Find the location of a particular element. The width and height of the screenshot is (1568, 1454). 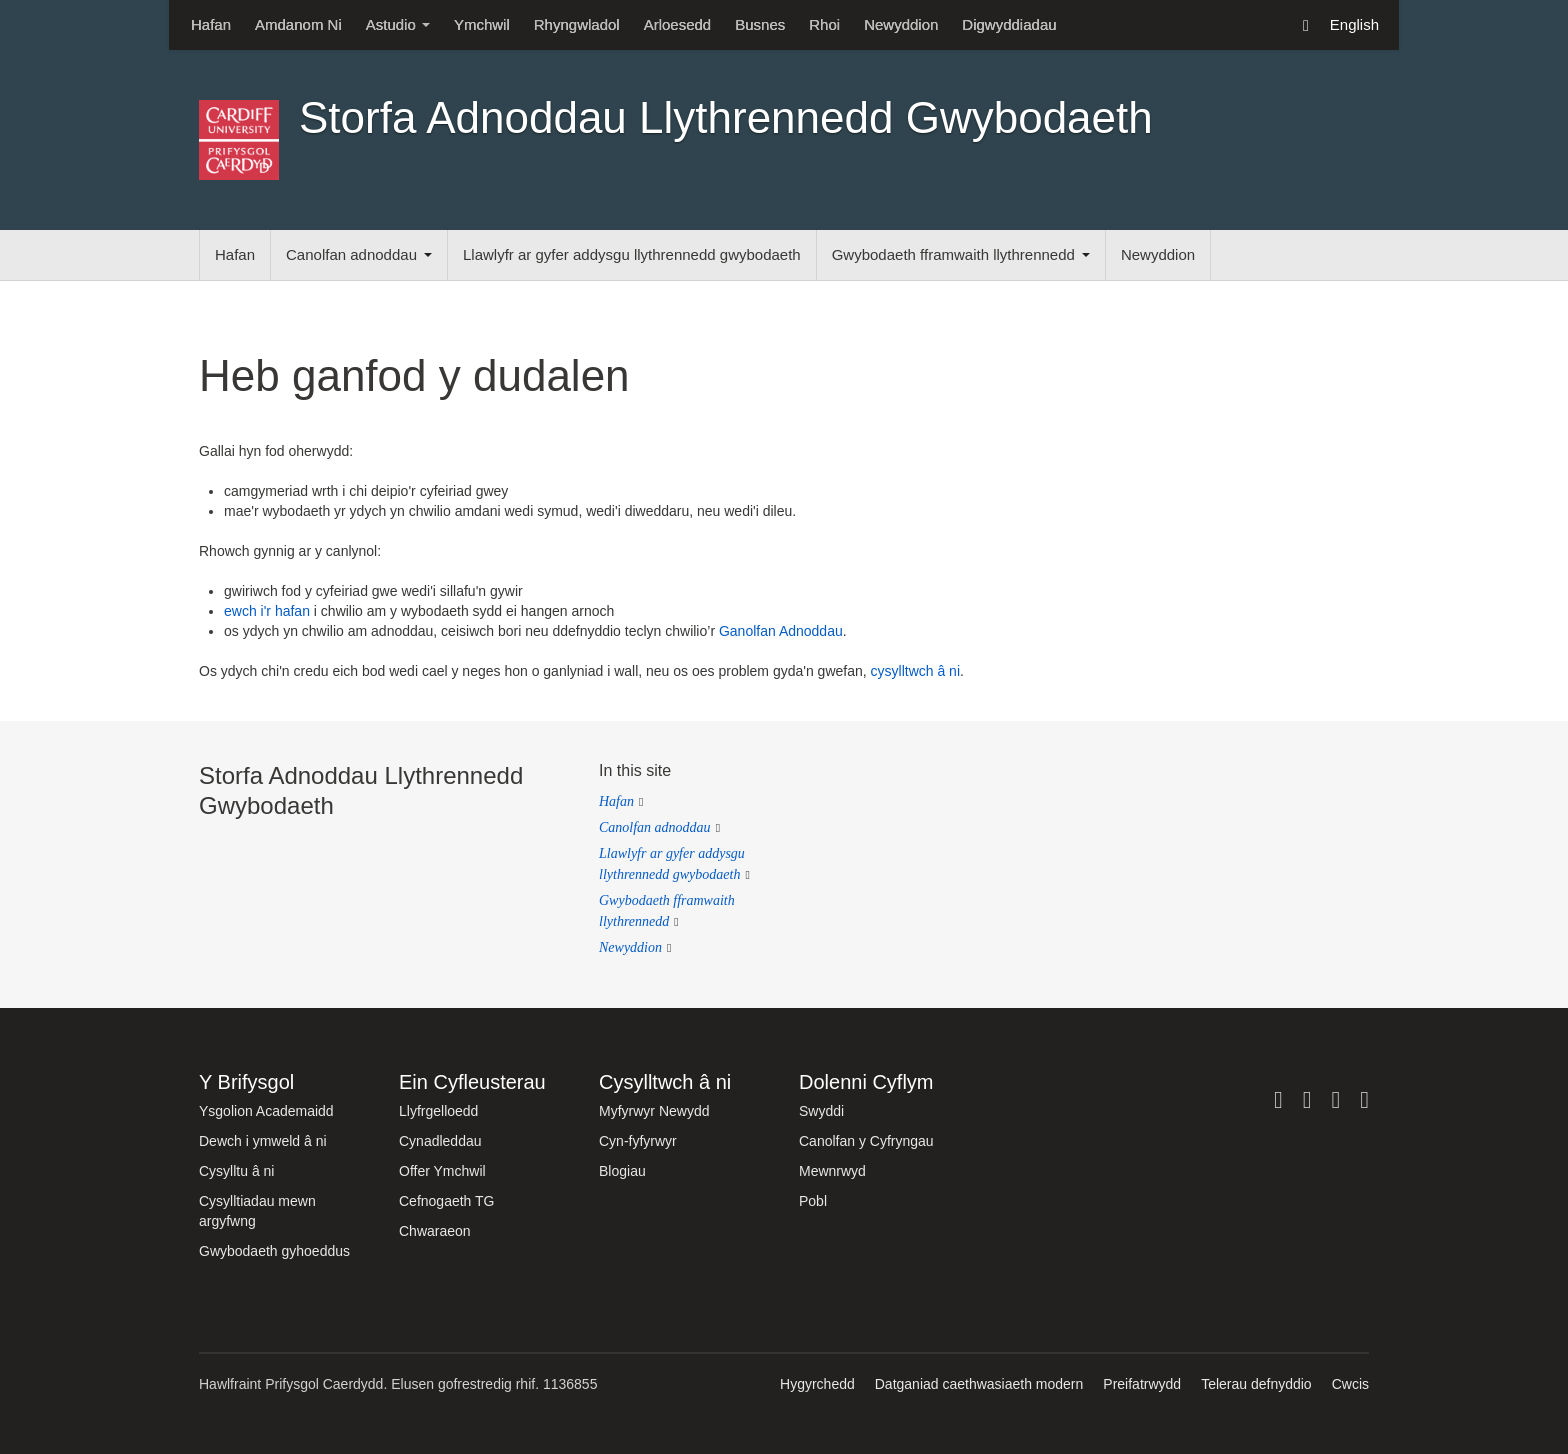

Amdanom Ni is located at coordinates (298, 24).